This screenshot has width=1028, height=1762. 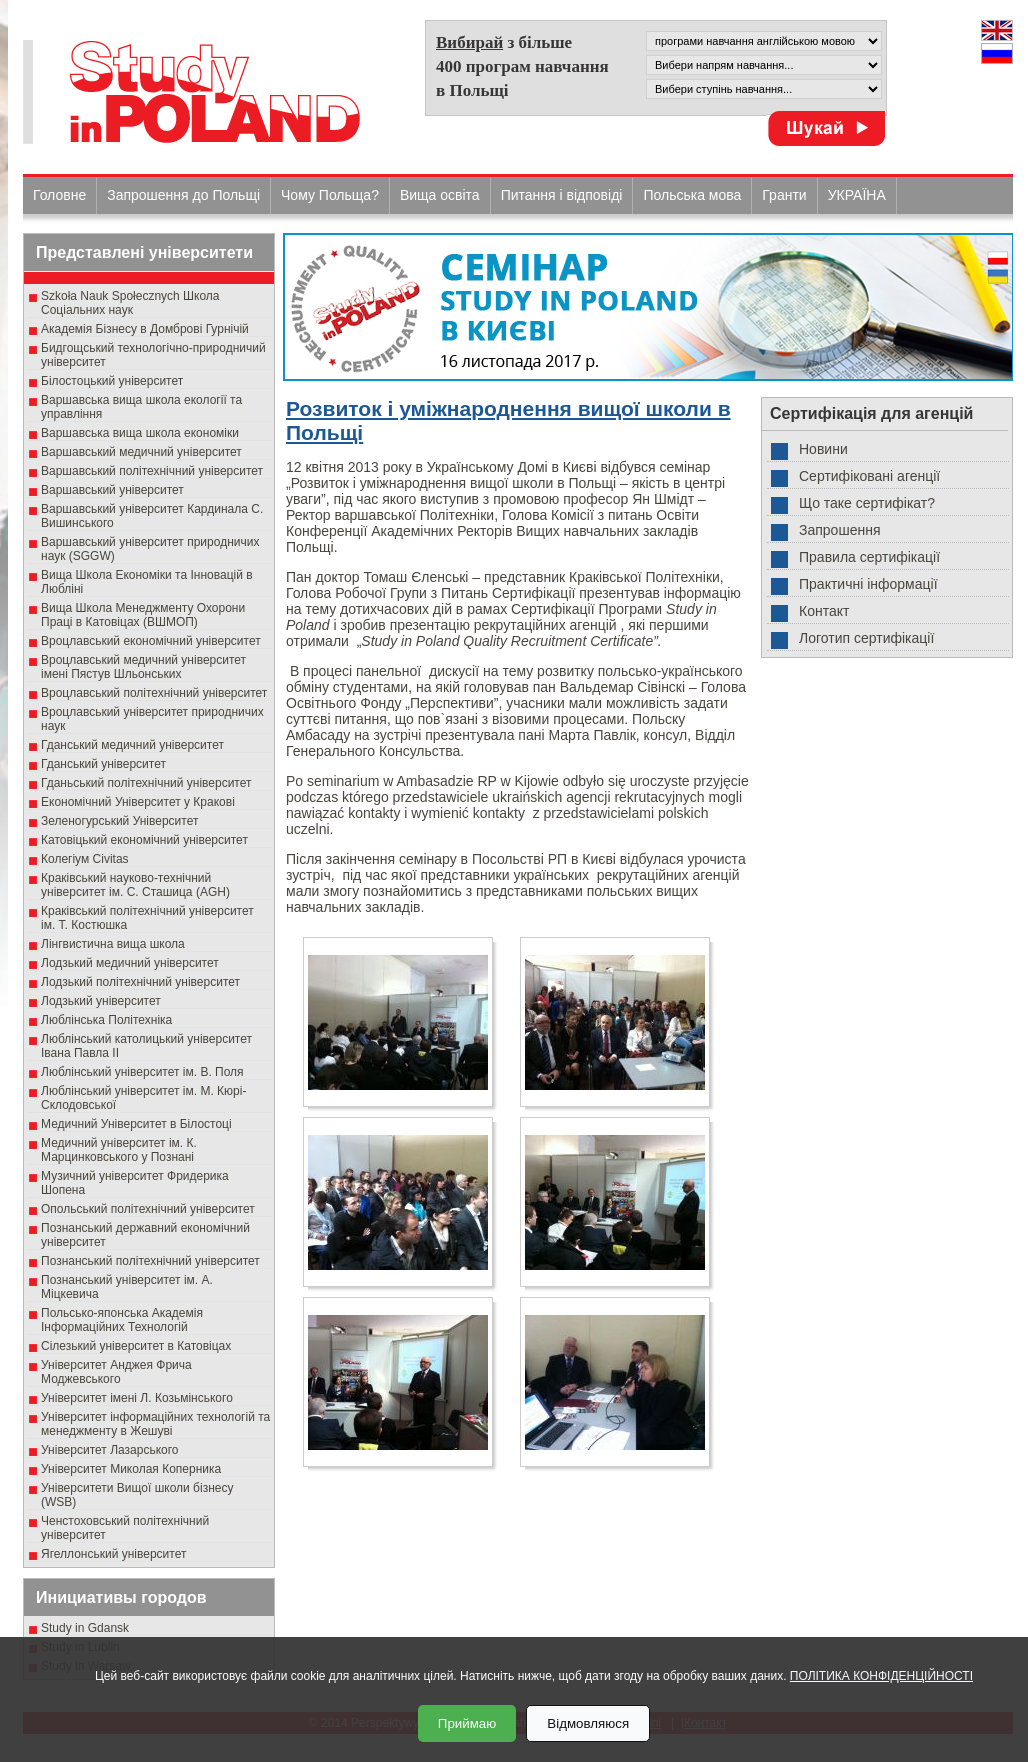 What do you see at coordinates (136, 1124) in the screenshot?
I see `Медичний Університет в Білостоці` at bounding box center [136, 1124].